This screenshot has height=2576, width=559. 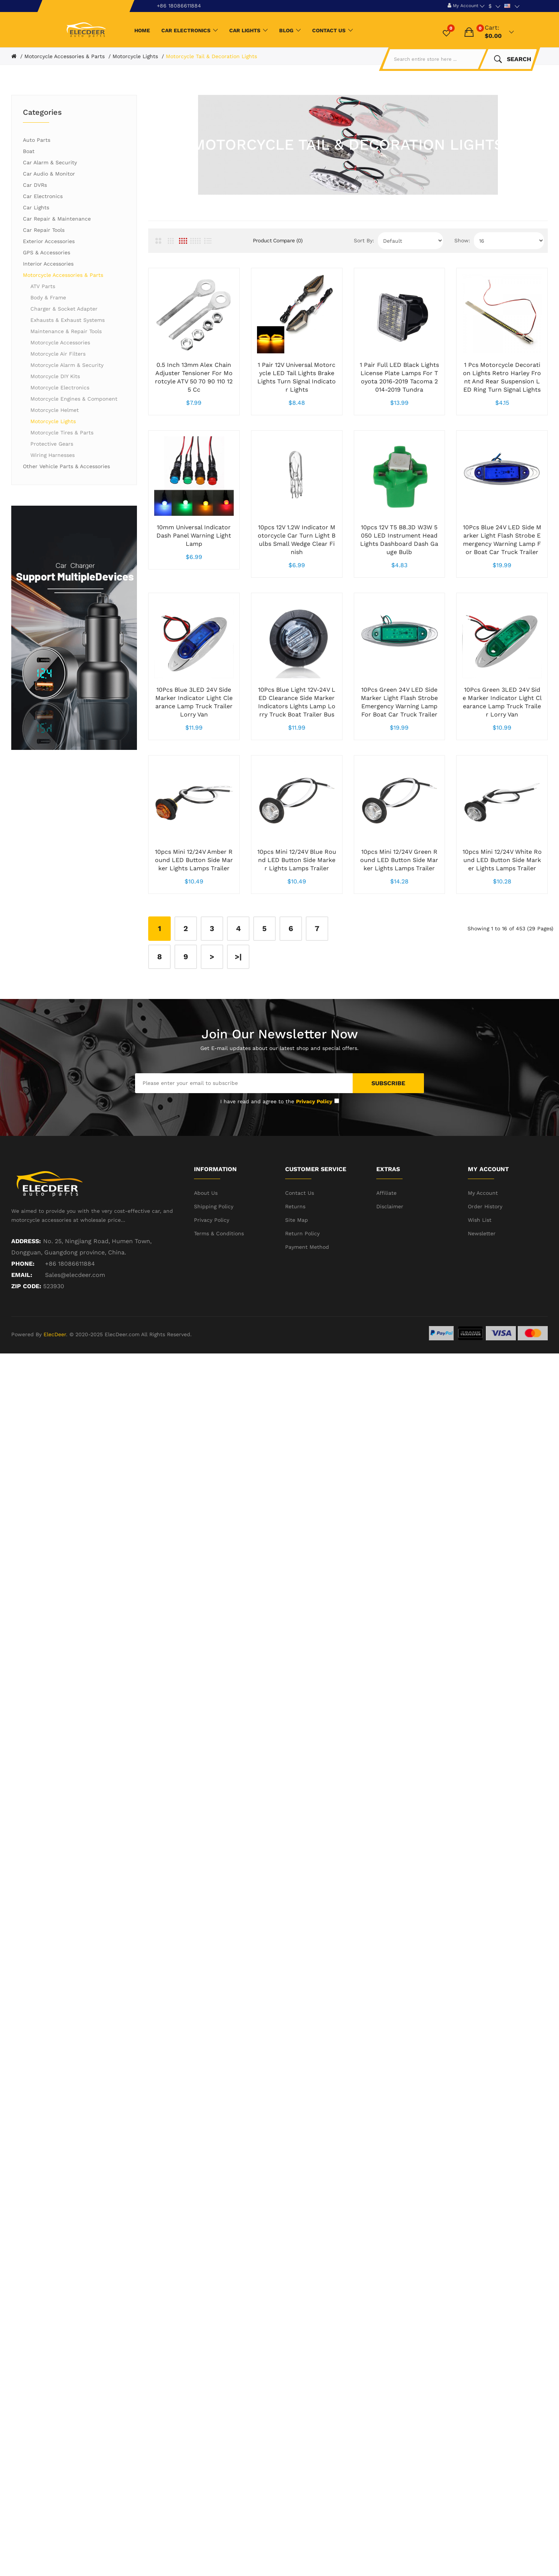 What do you see at coordinates (73, 399) in the screenshot?
I see `Motorcycle Engines & Component` at bounding box center [73, 399].